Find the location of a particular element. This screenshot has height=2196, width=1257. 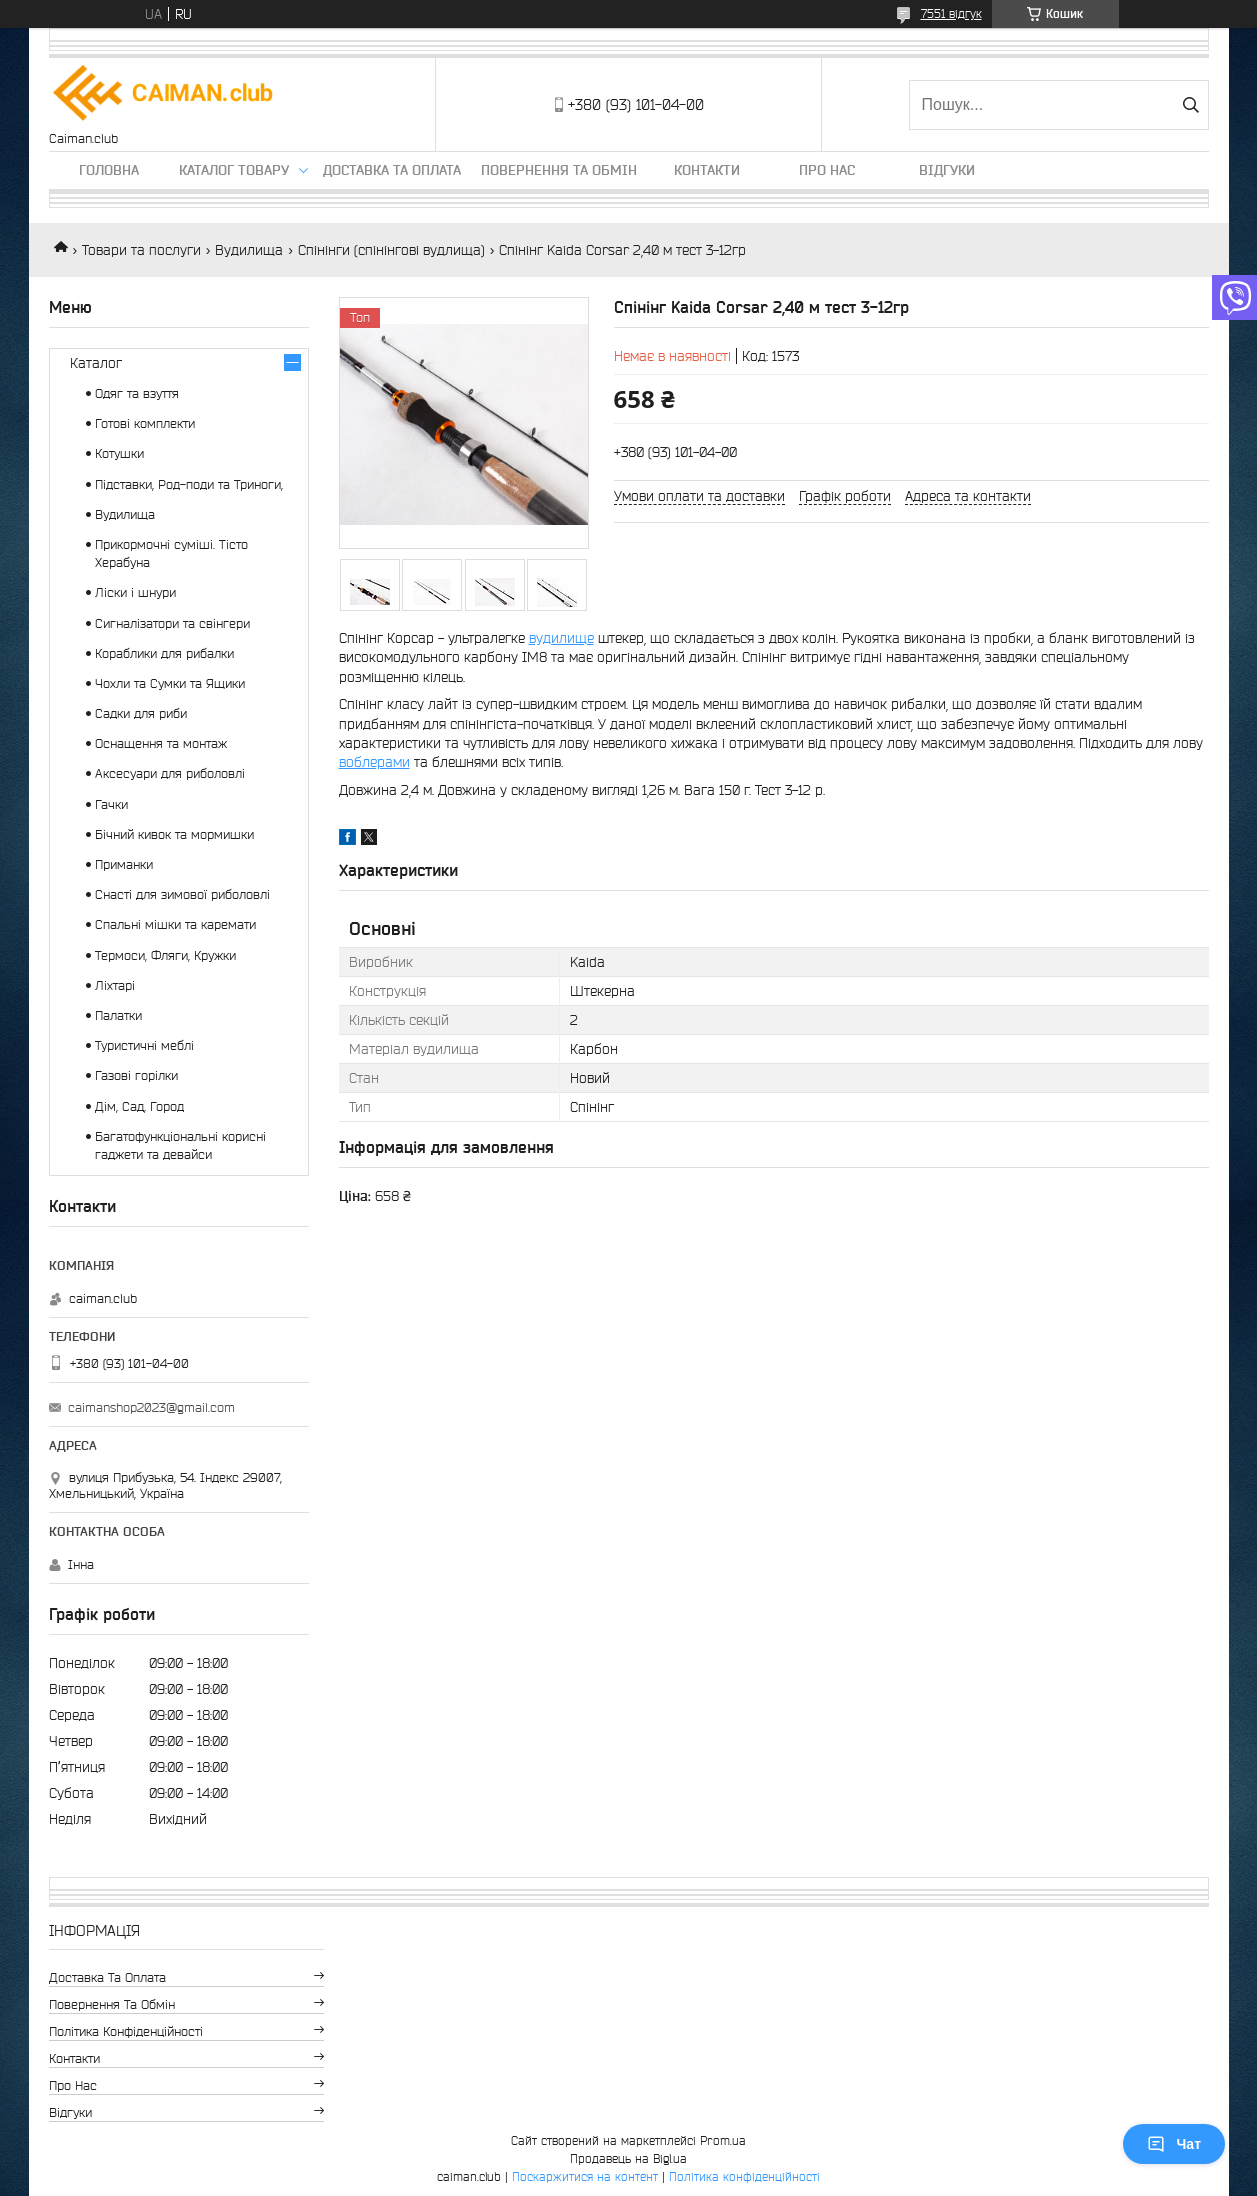

Каталог is located at coordinates (96, 363).